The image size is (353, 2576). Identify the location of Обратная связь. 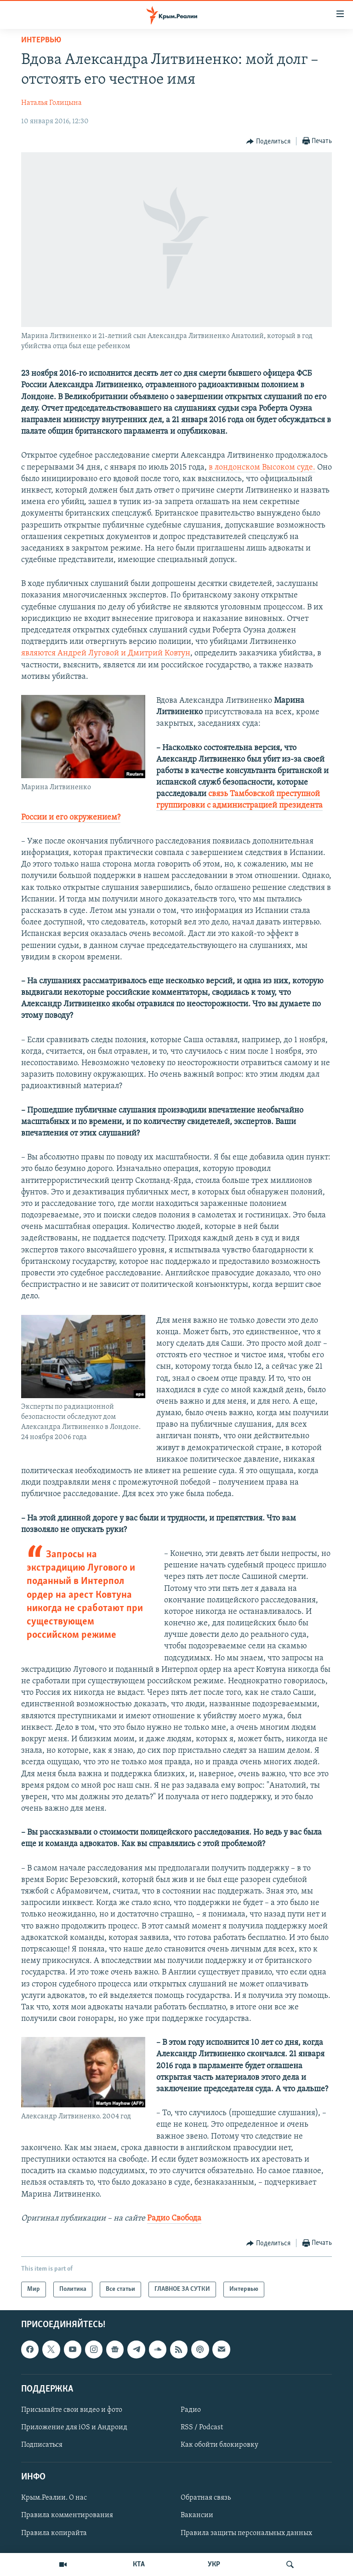
(206, 2497).